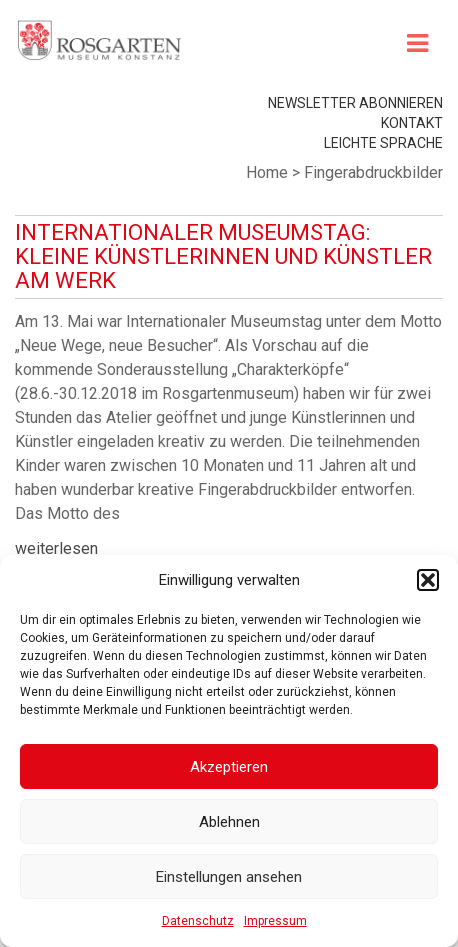  Describe the element at coordinates (56, 548) in the screenshot. I see `weiterlesen` at that location.